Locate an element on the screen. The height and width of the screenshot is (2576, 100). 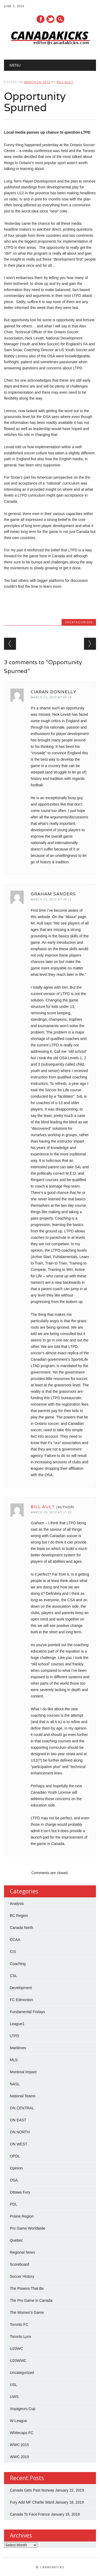
Whitecaps FC is located at coordinates (21, 2433).